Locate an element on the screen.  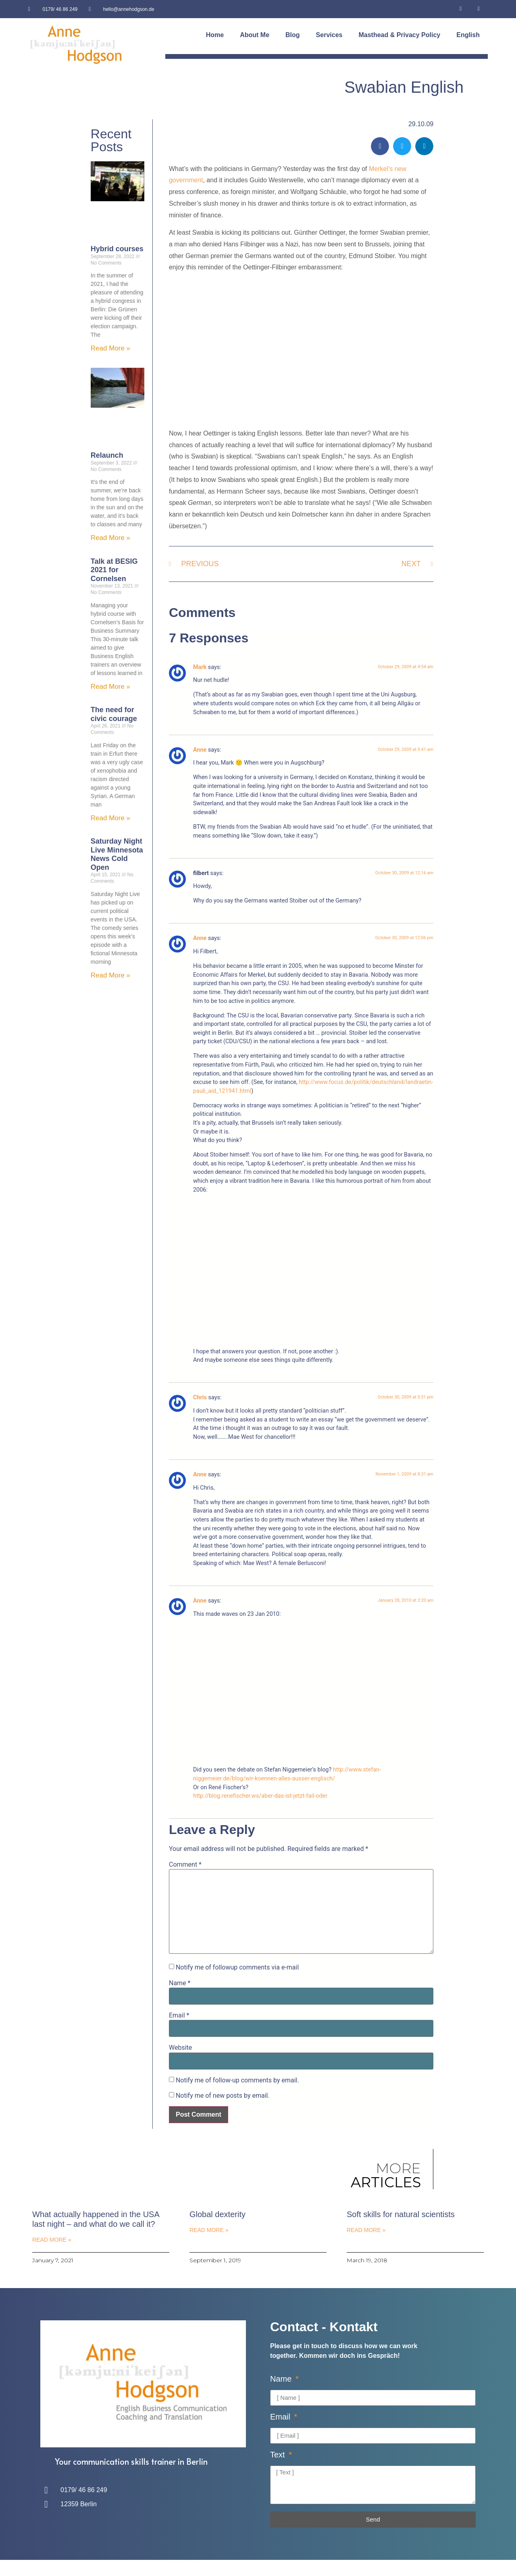
Read More » [Read more about Global dexterity] is located at coordinates (208, 2230).